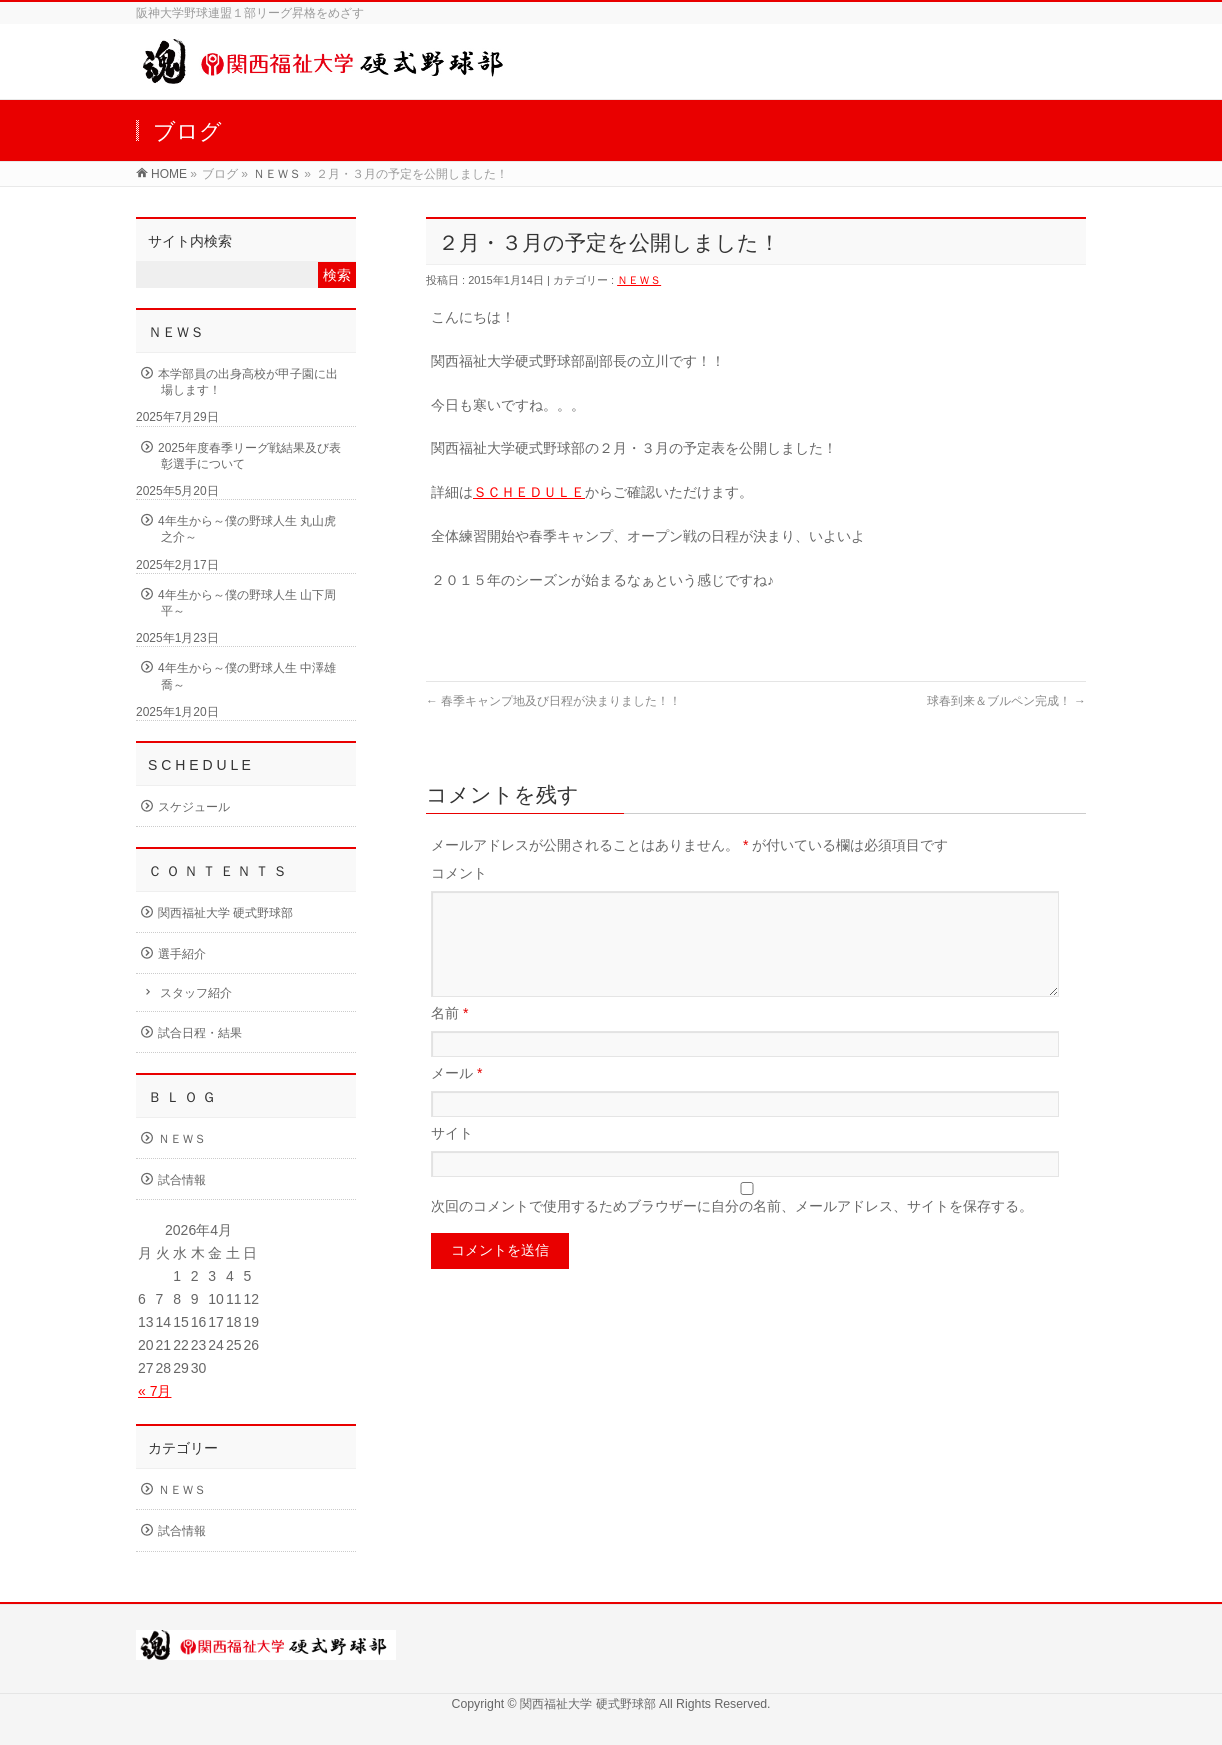 The height and width of the screenshot is (1745, 1222). Describe the element at coordinates (732, 1230) in the screenshot. I see `次回のコメントで使用するためブラウザーに自分の名前、メールアドレス、サイトを保存する。` at that location.